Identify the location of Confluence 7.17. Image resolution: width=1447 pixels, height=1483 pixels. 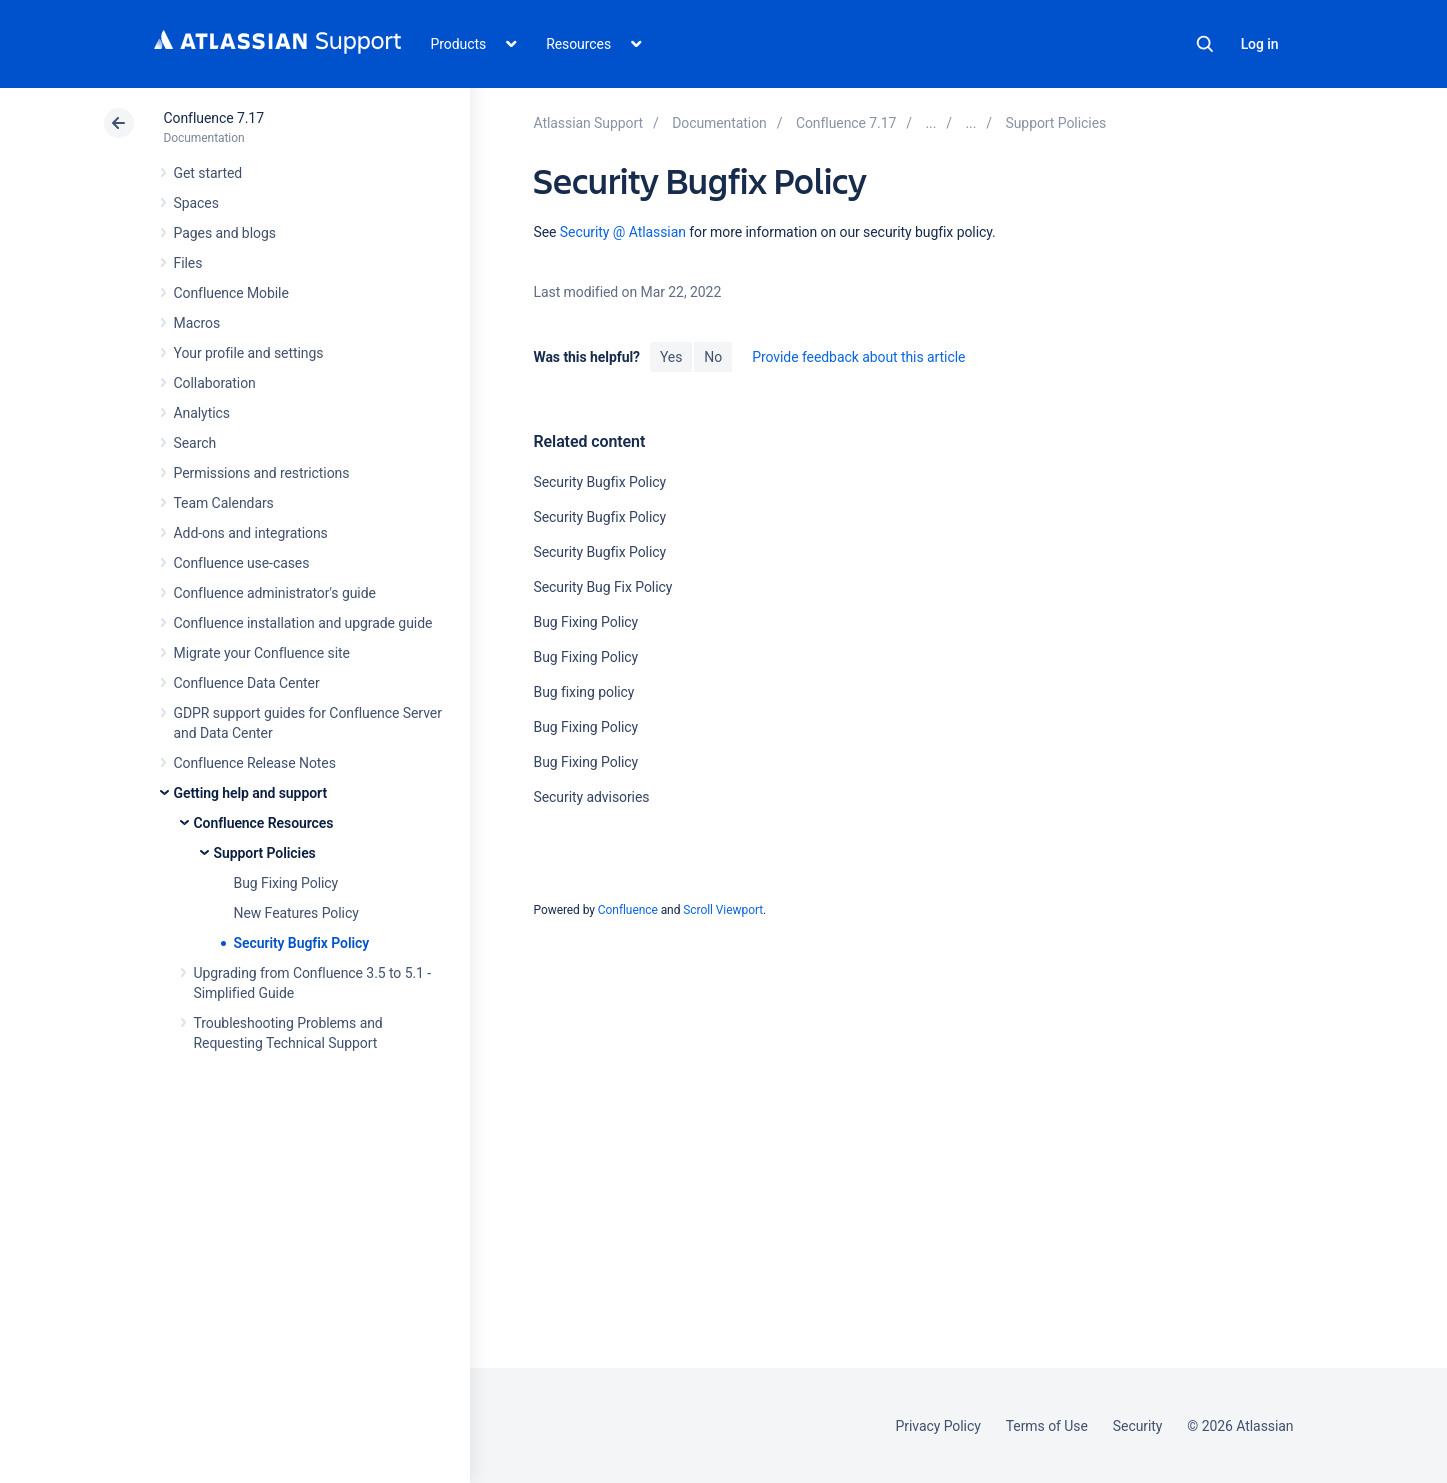
(214, 118).